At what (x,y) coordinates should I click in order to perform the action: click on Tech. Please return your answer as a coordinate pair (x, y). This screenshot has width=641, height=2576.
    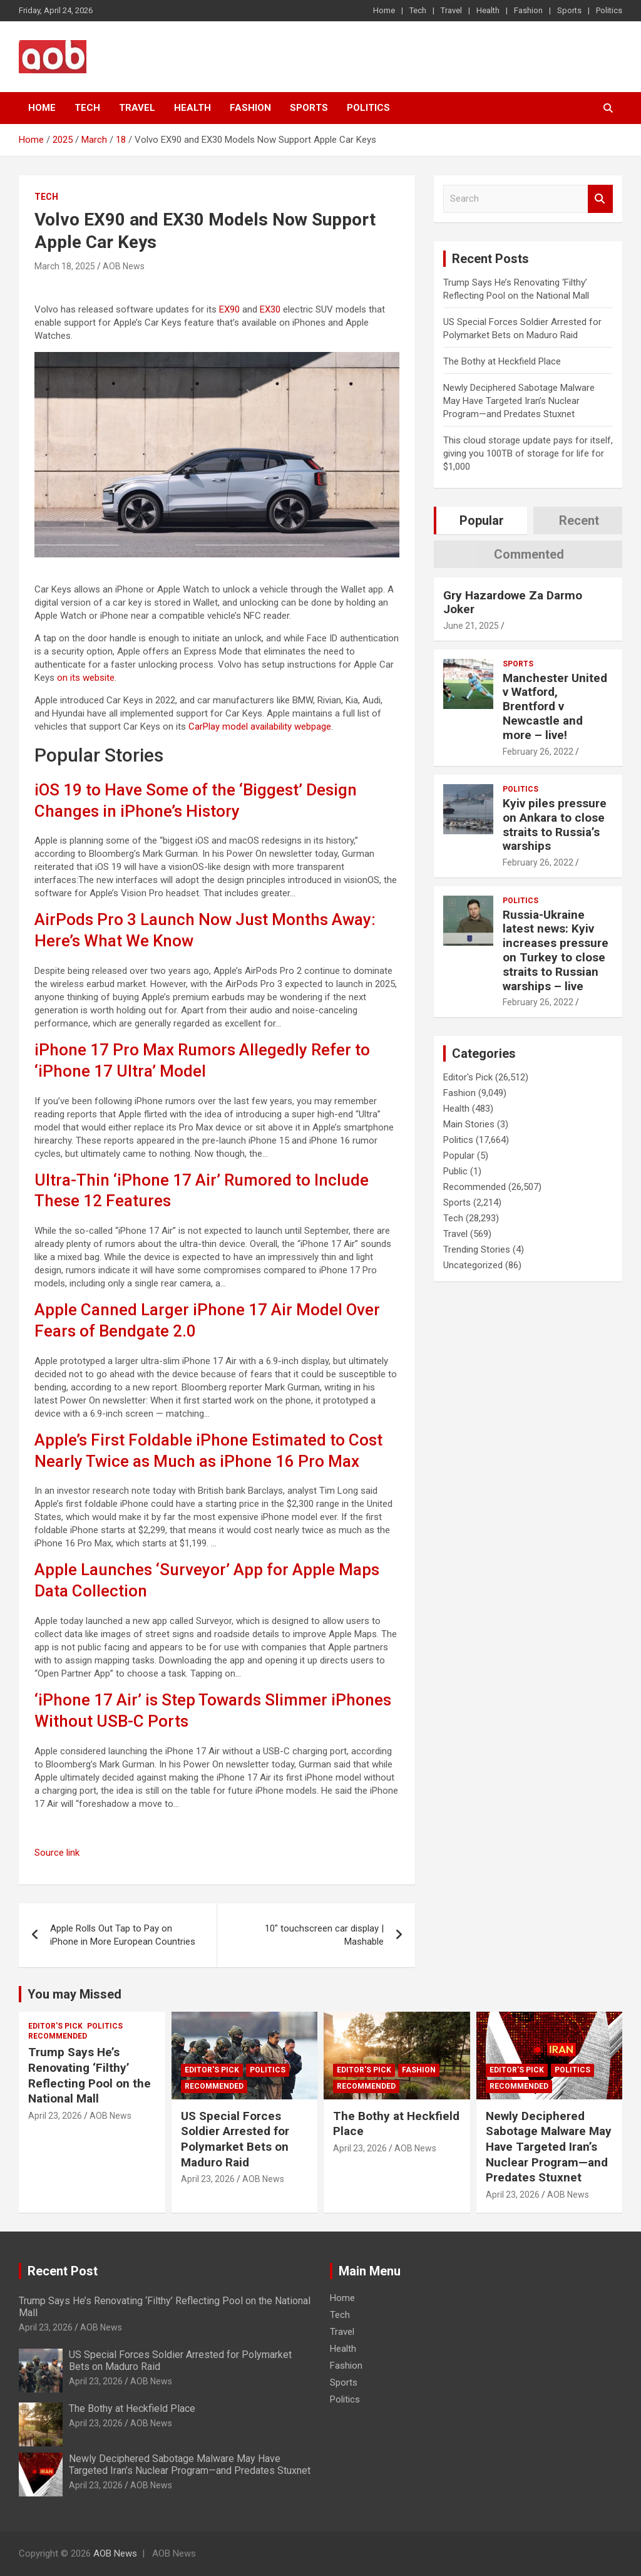
    Looking at the image, I should click on (417, 10).